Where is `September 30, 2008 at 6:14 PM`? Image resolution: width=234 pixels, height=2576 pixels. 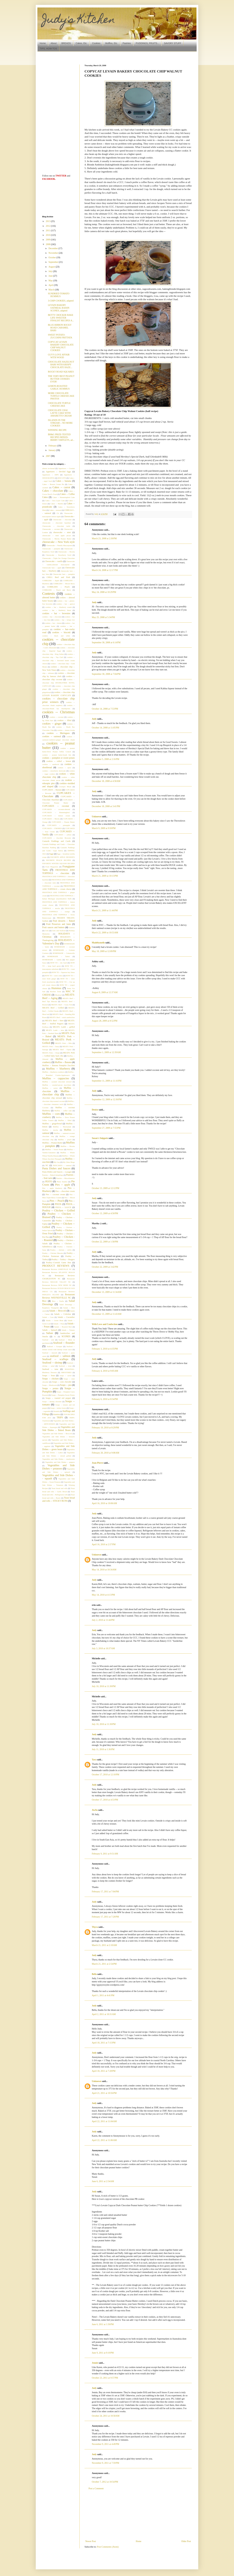
September 30, 2008 at 6:14 PM is located at coordinates (106, 642).